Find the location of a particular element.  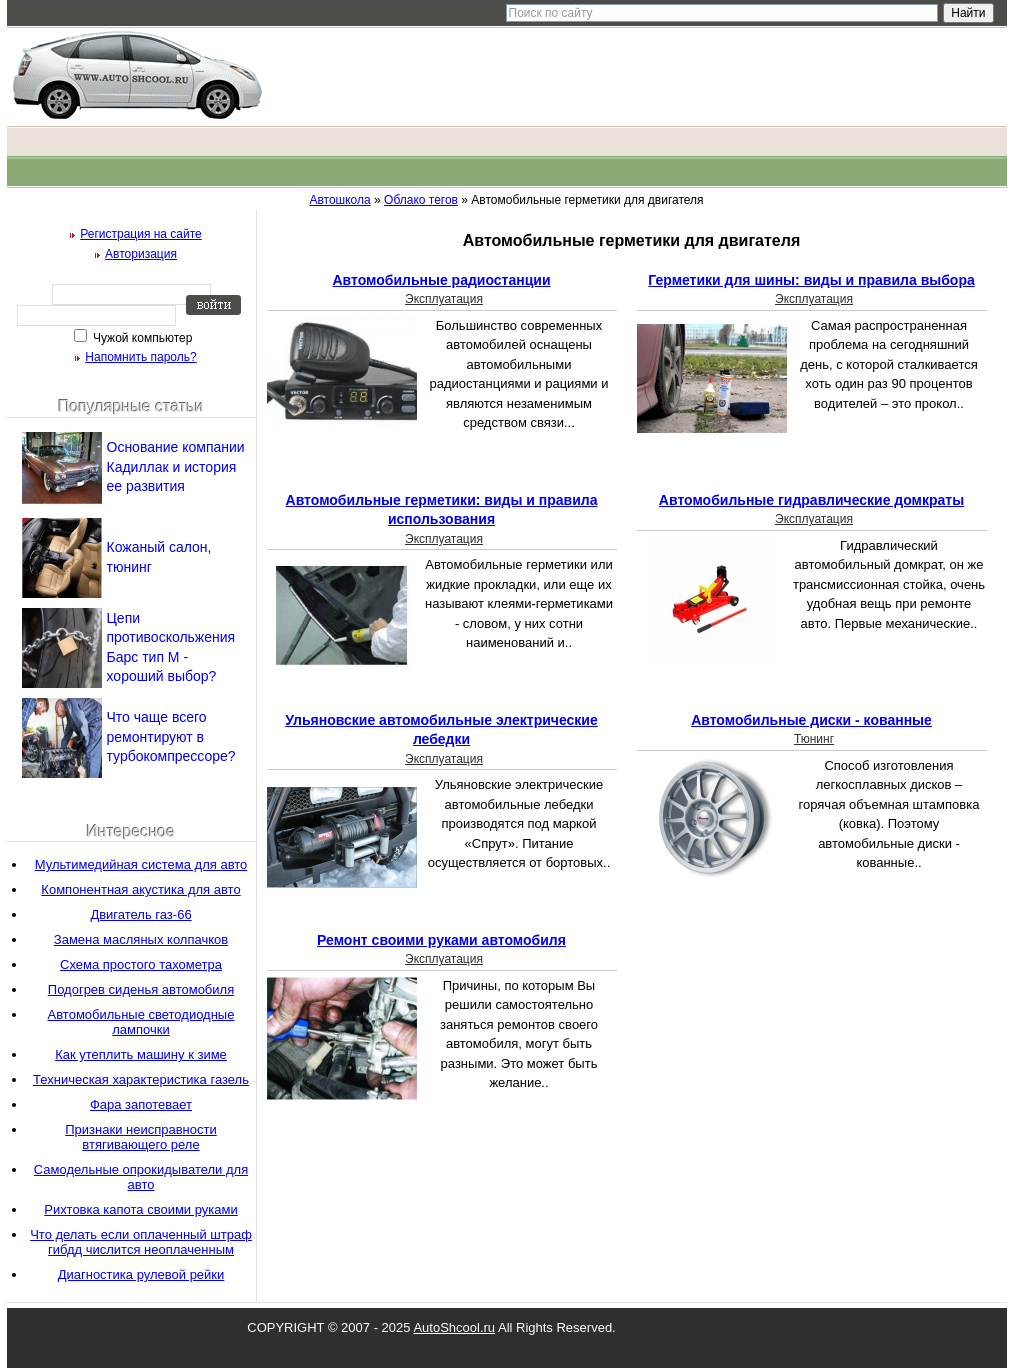

Рихтовка капота своими руками is located at coordinates (140, 1209).